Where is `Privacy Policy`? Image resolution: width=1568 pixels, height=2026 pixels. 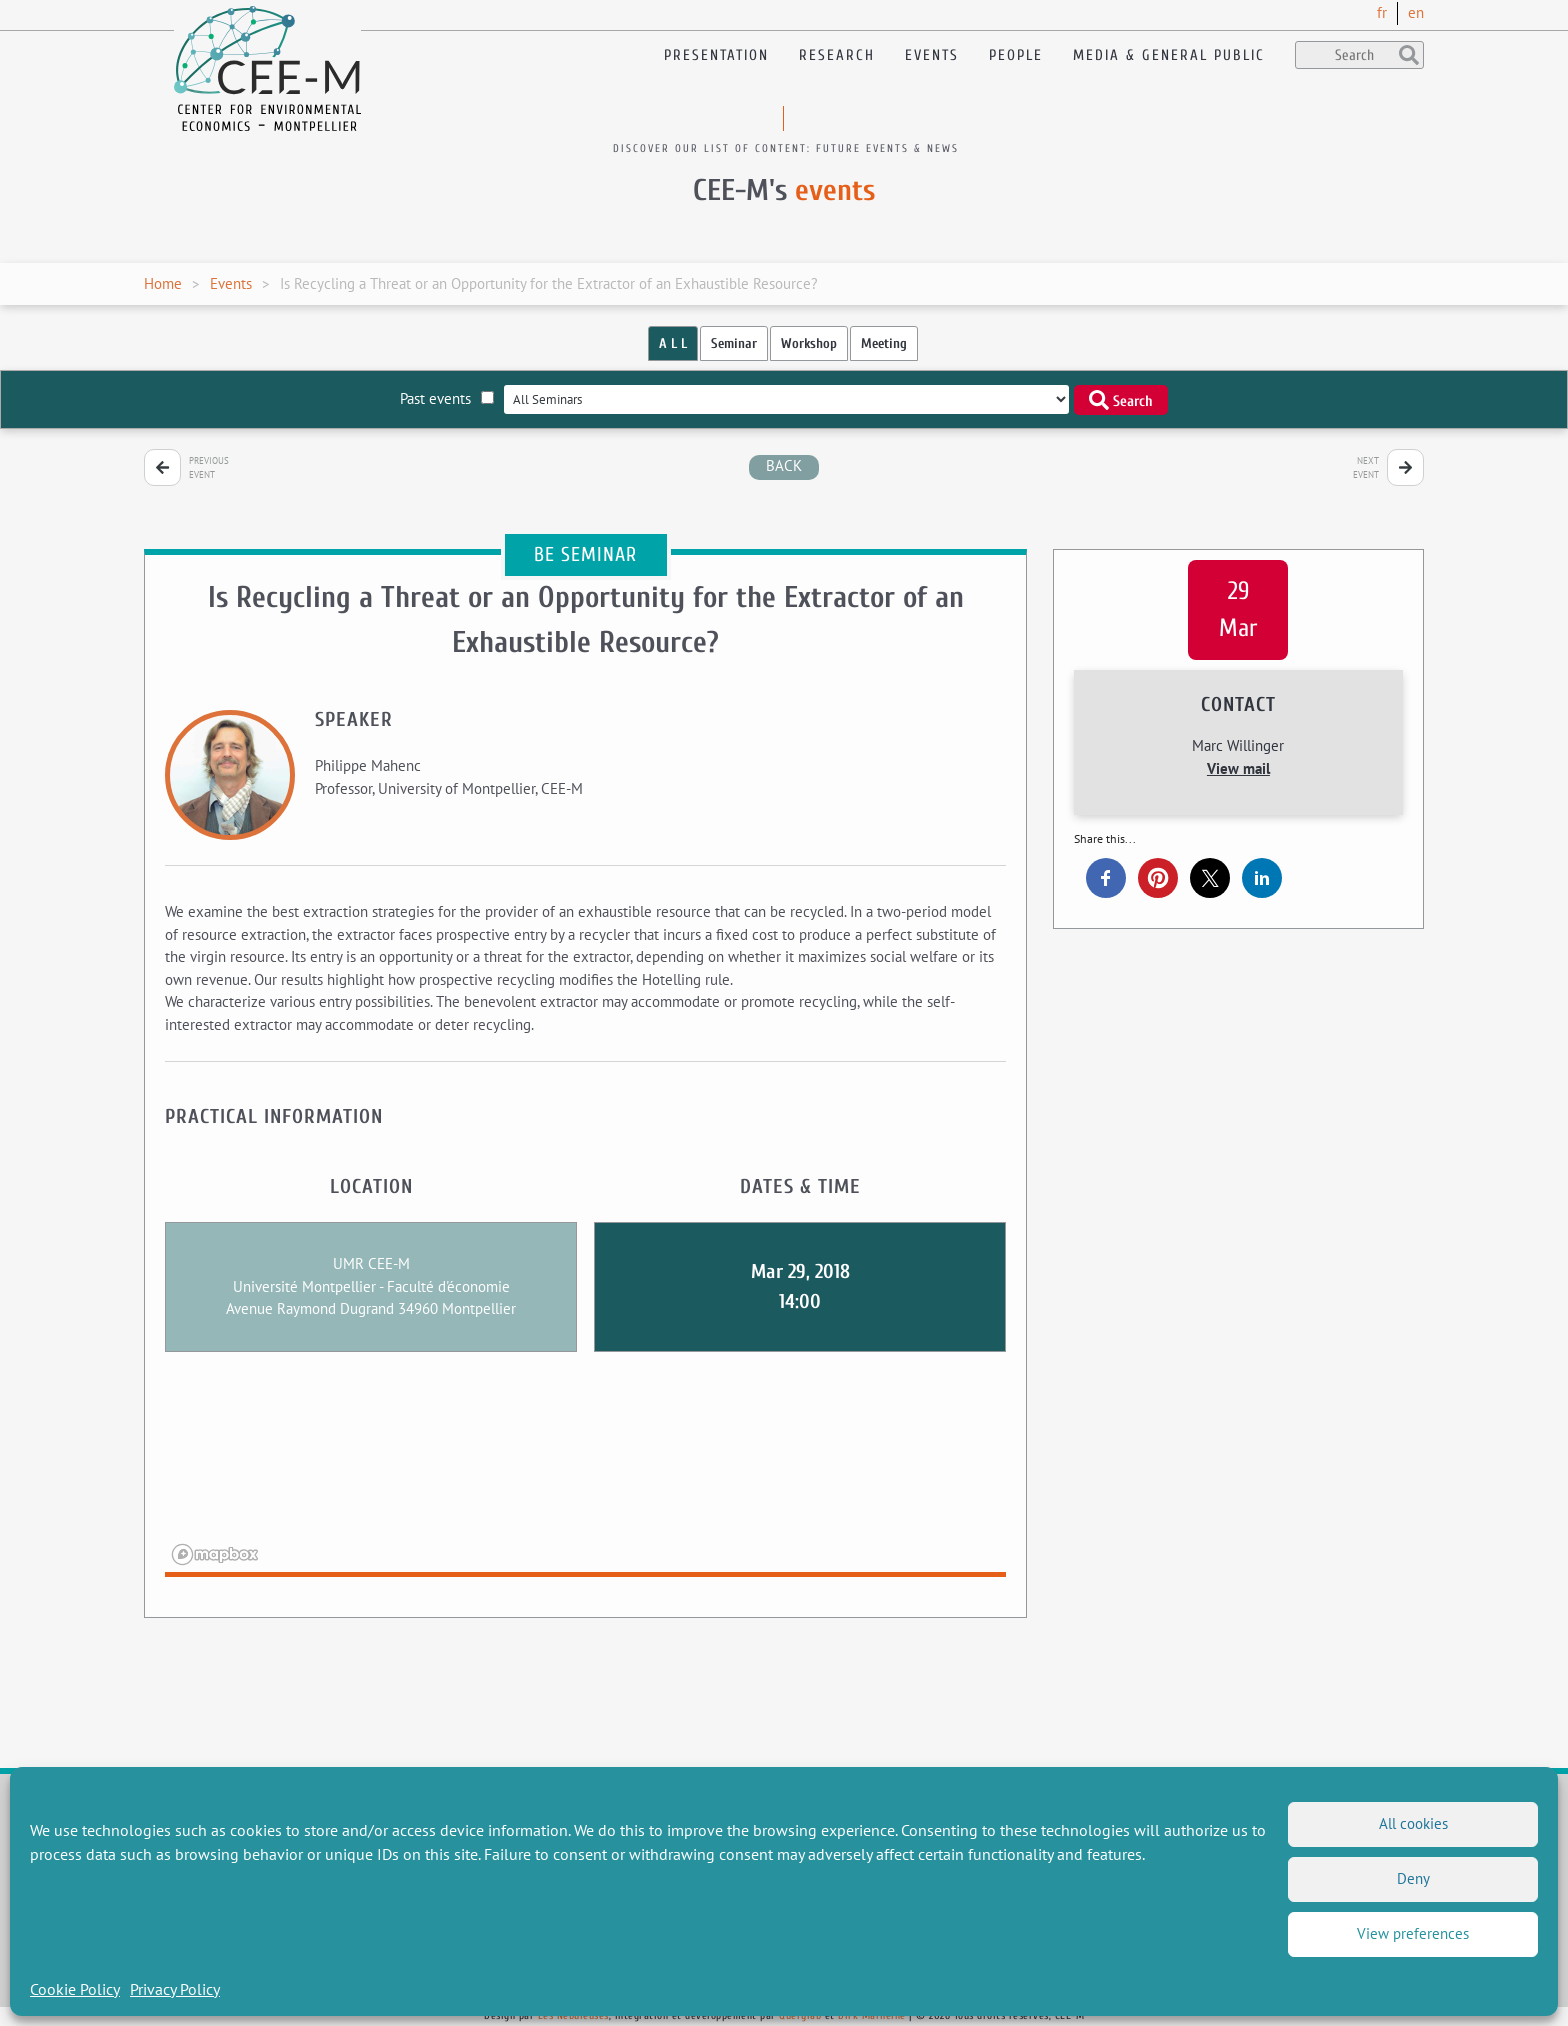 Privacy Policy is located at coordinates (175, 1989).